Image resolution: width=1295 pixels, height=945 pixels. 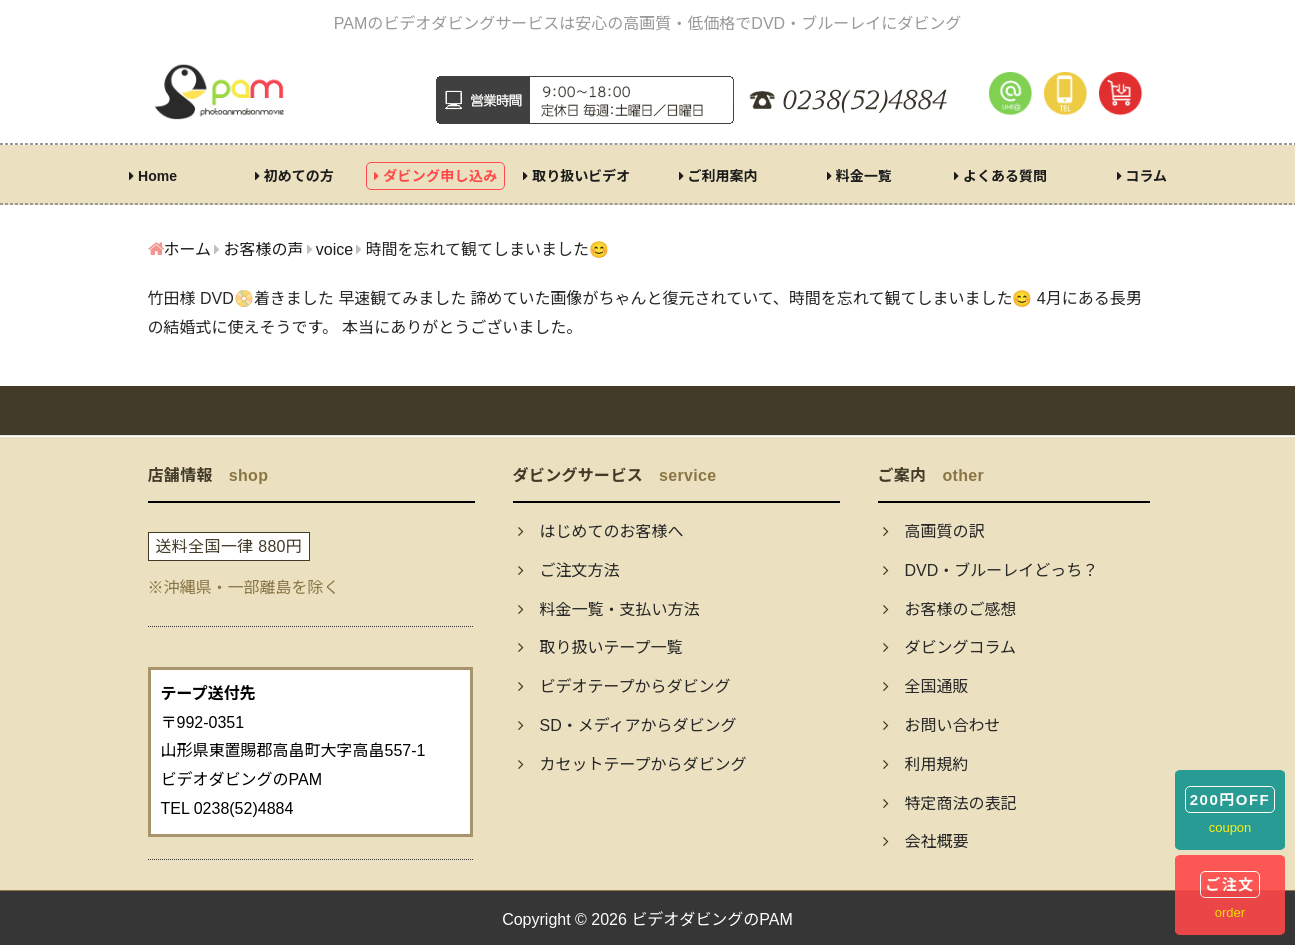 I want to click on はじめてのお客様へ, so click(x=601, y=531).